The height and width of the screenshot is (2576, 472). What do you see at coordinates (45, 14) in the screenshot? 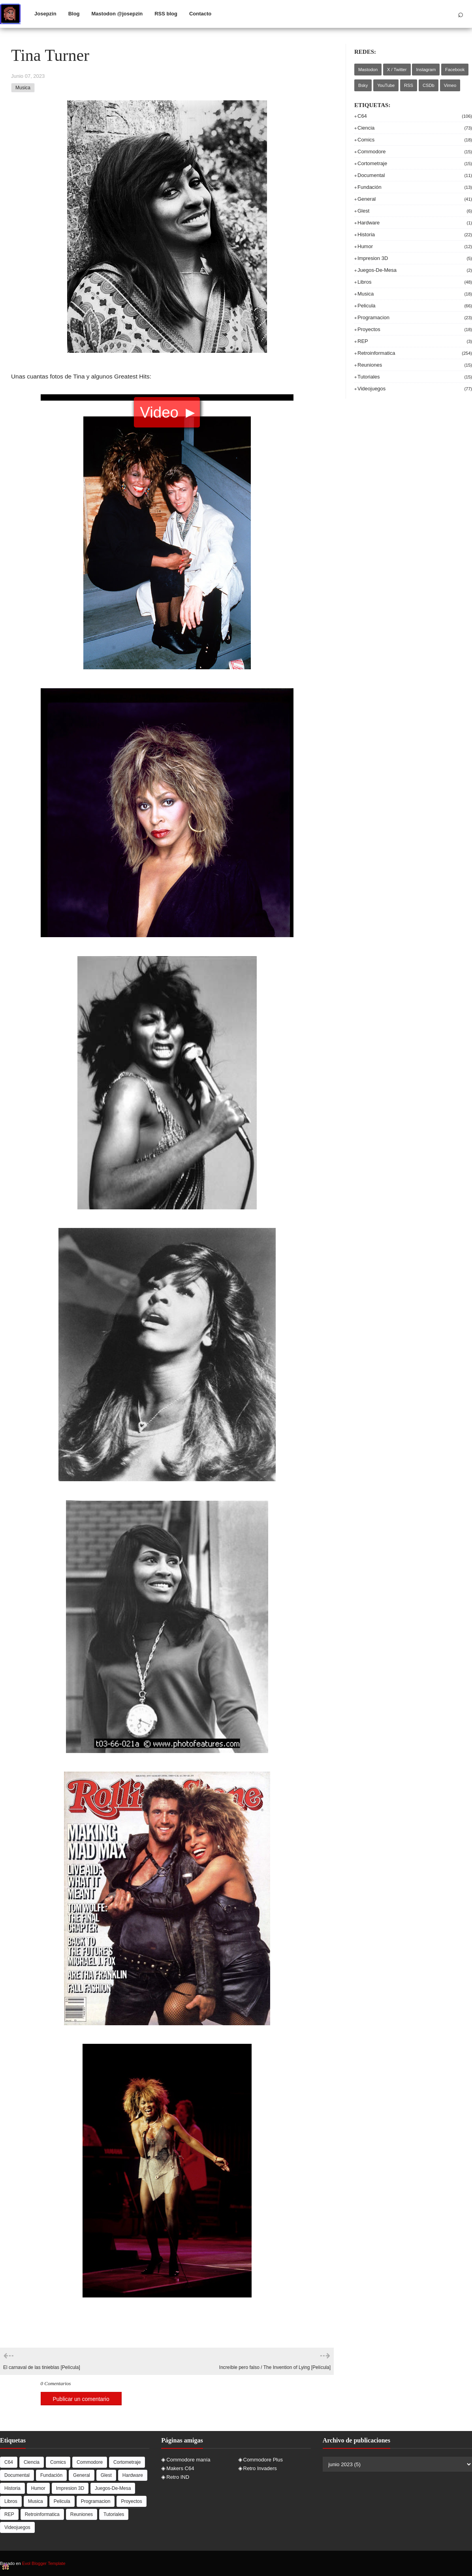
I see `Josepzin [menuitem]` at bounding box center [45, 14].